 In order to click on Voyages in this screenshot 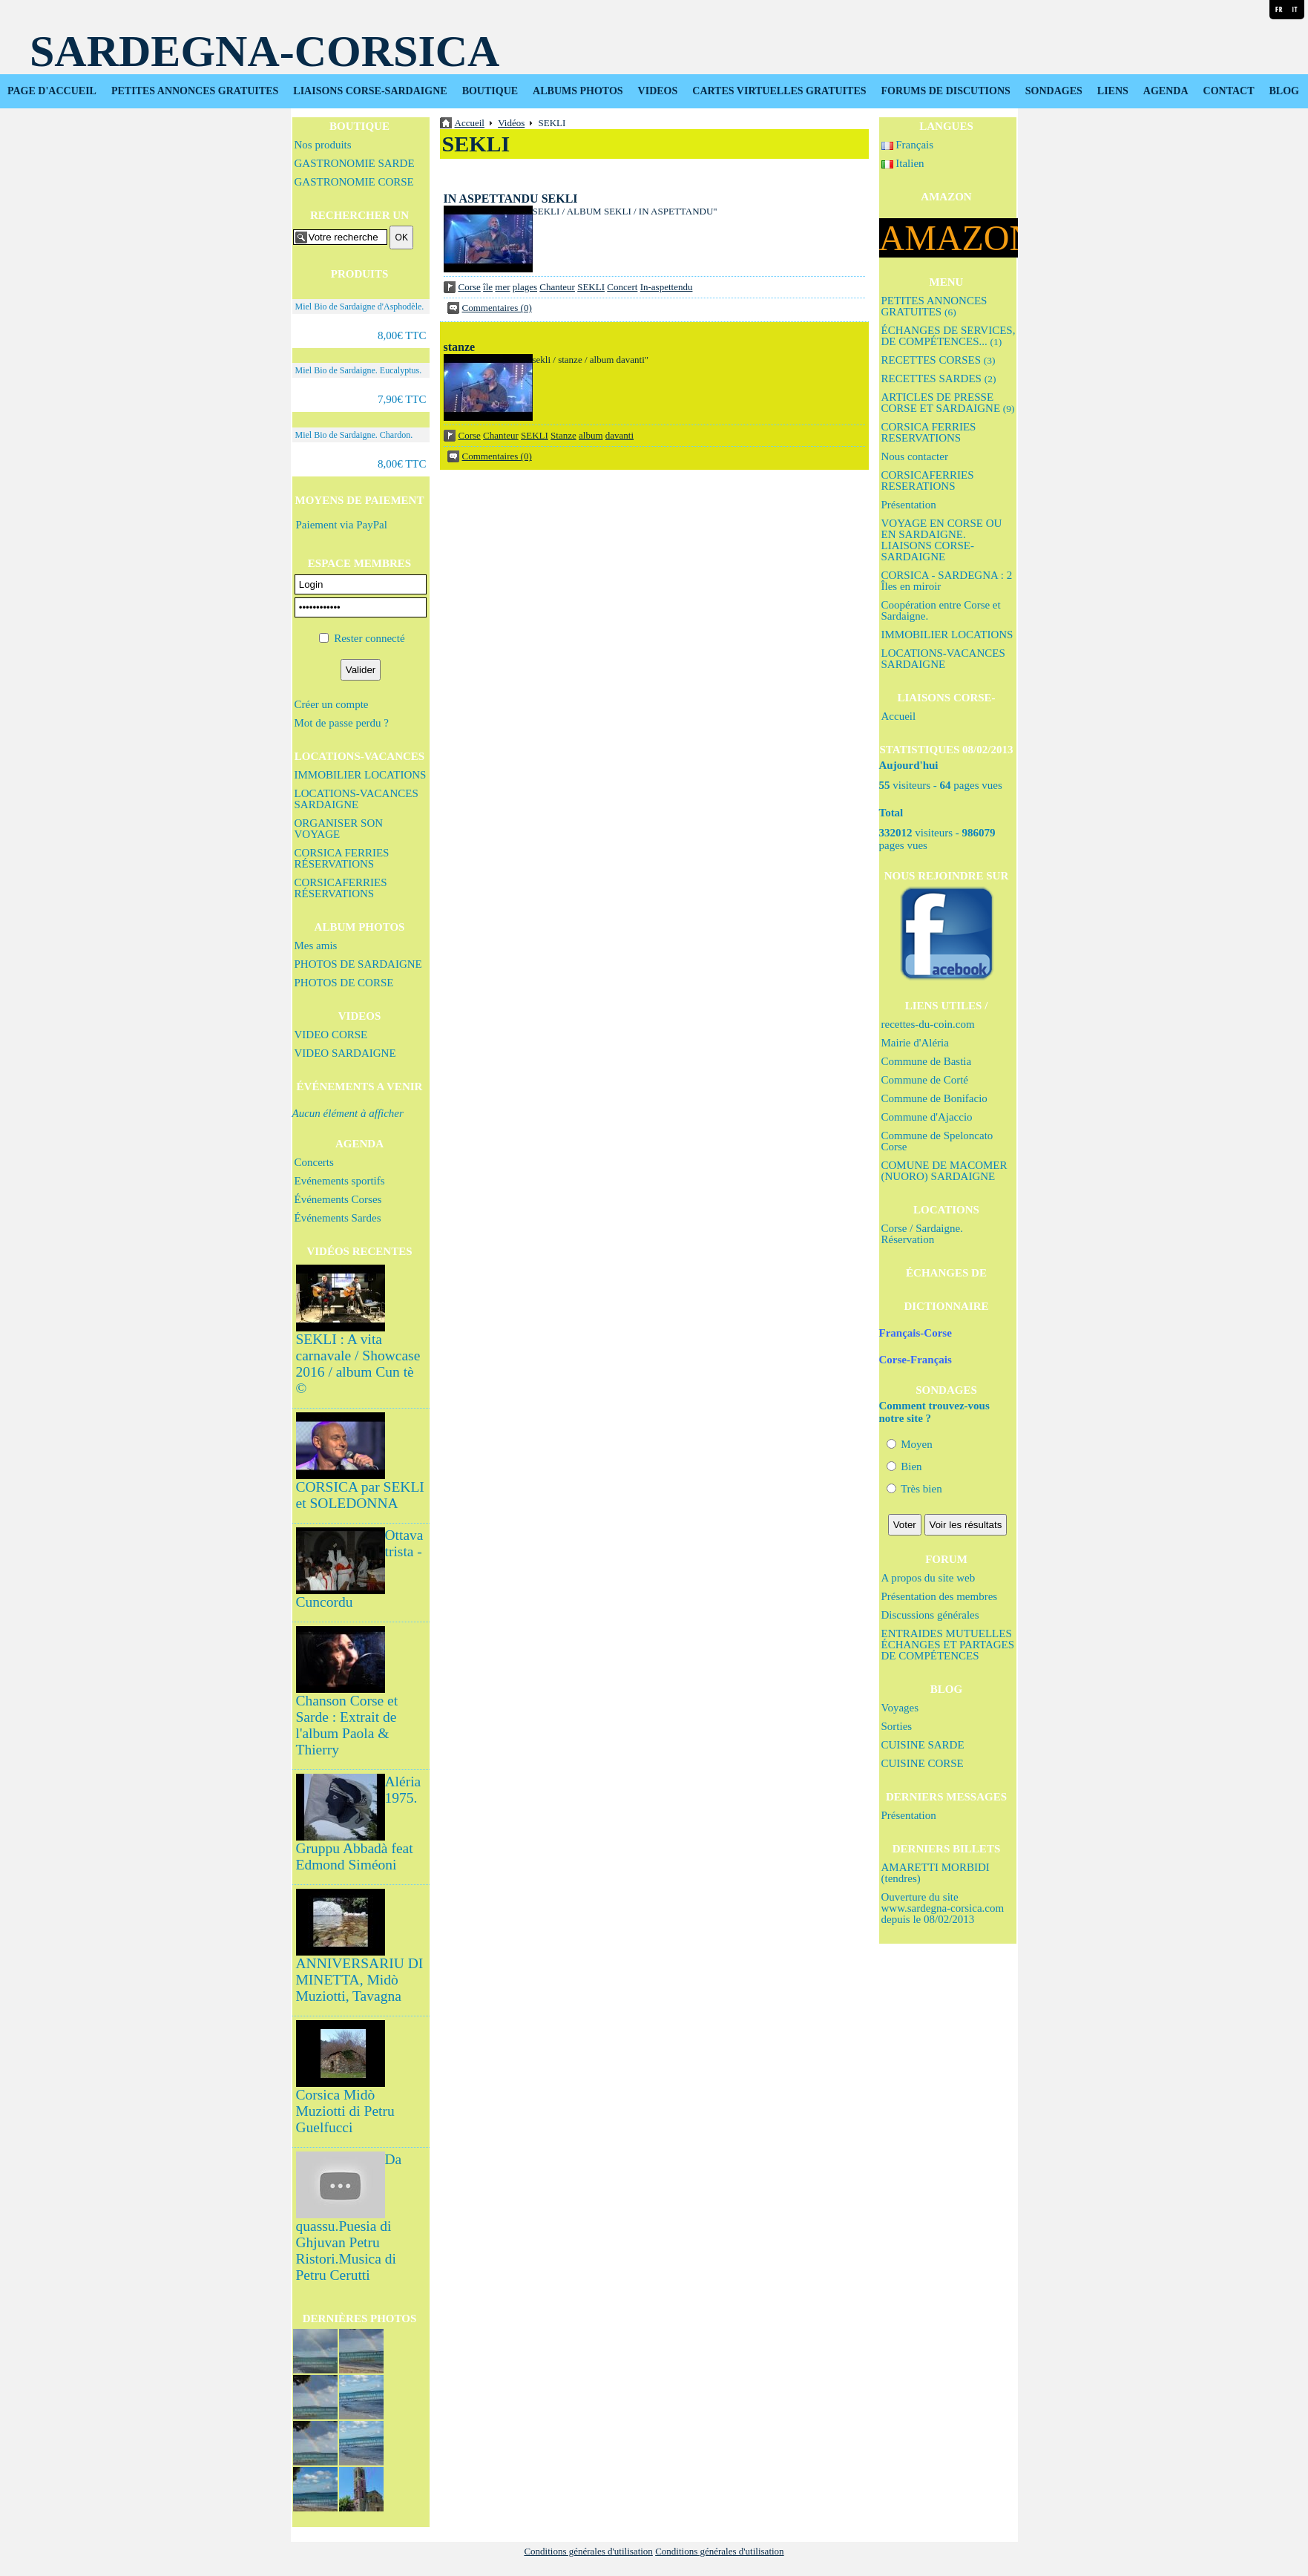, I will do `click(900, 1708)`.